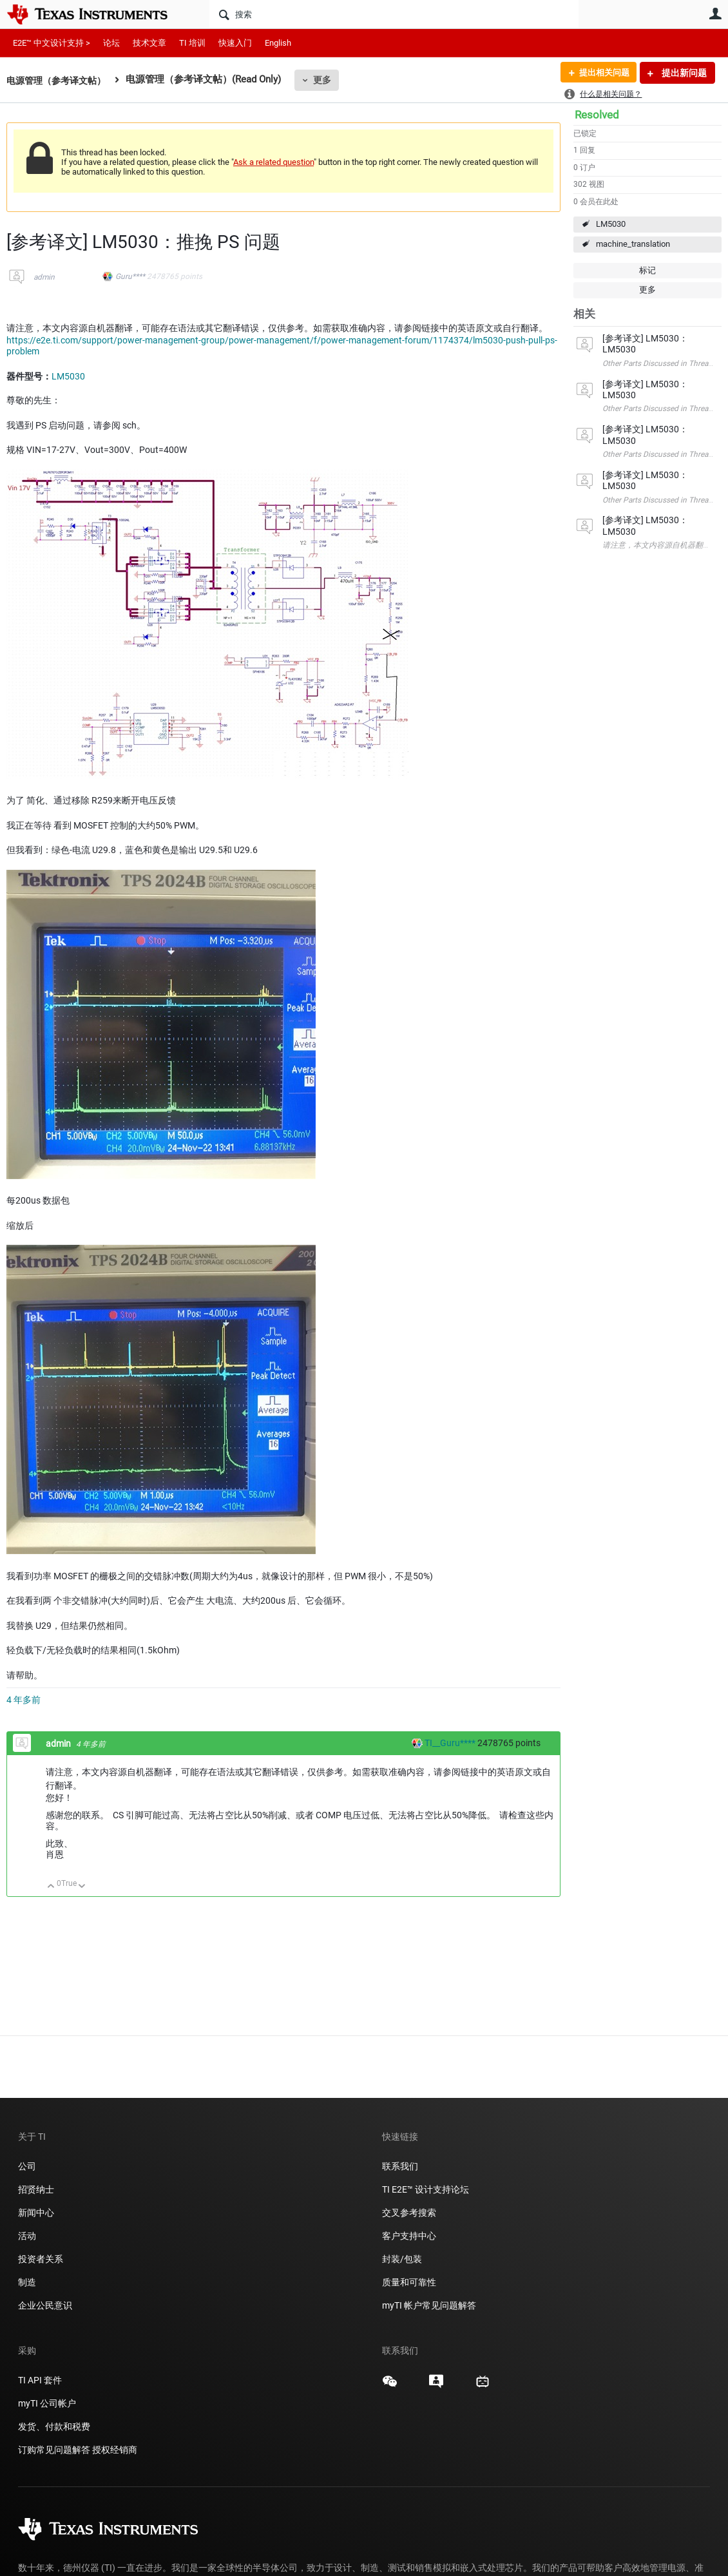 Image resolution: width=728 pixels, height=2576 pixels. What do you see at coordinates (597, 114) in the screenshot?
I see `Resolved` at bounding box center [597, 114].